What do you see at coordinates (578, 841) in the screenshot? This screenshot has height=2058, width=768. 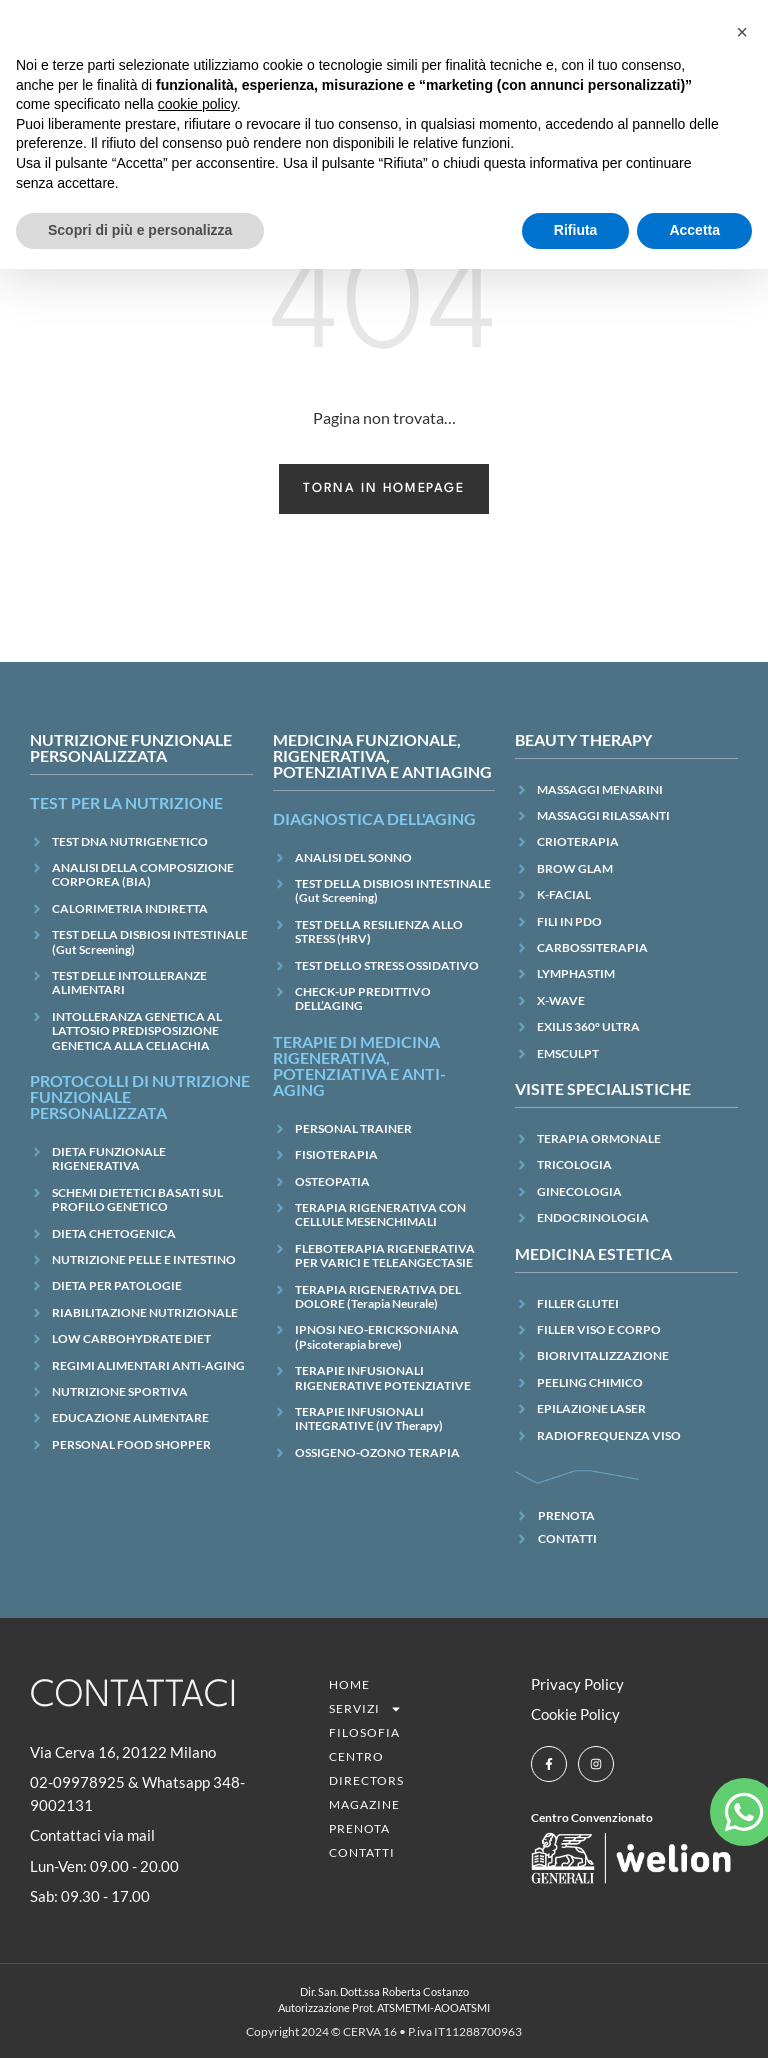 I see `CRIOTERAPIA` at bounding box center [578, 841].